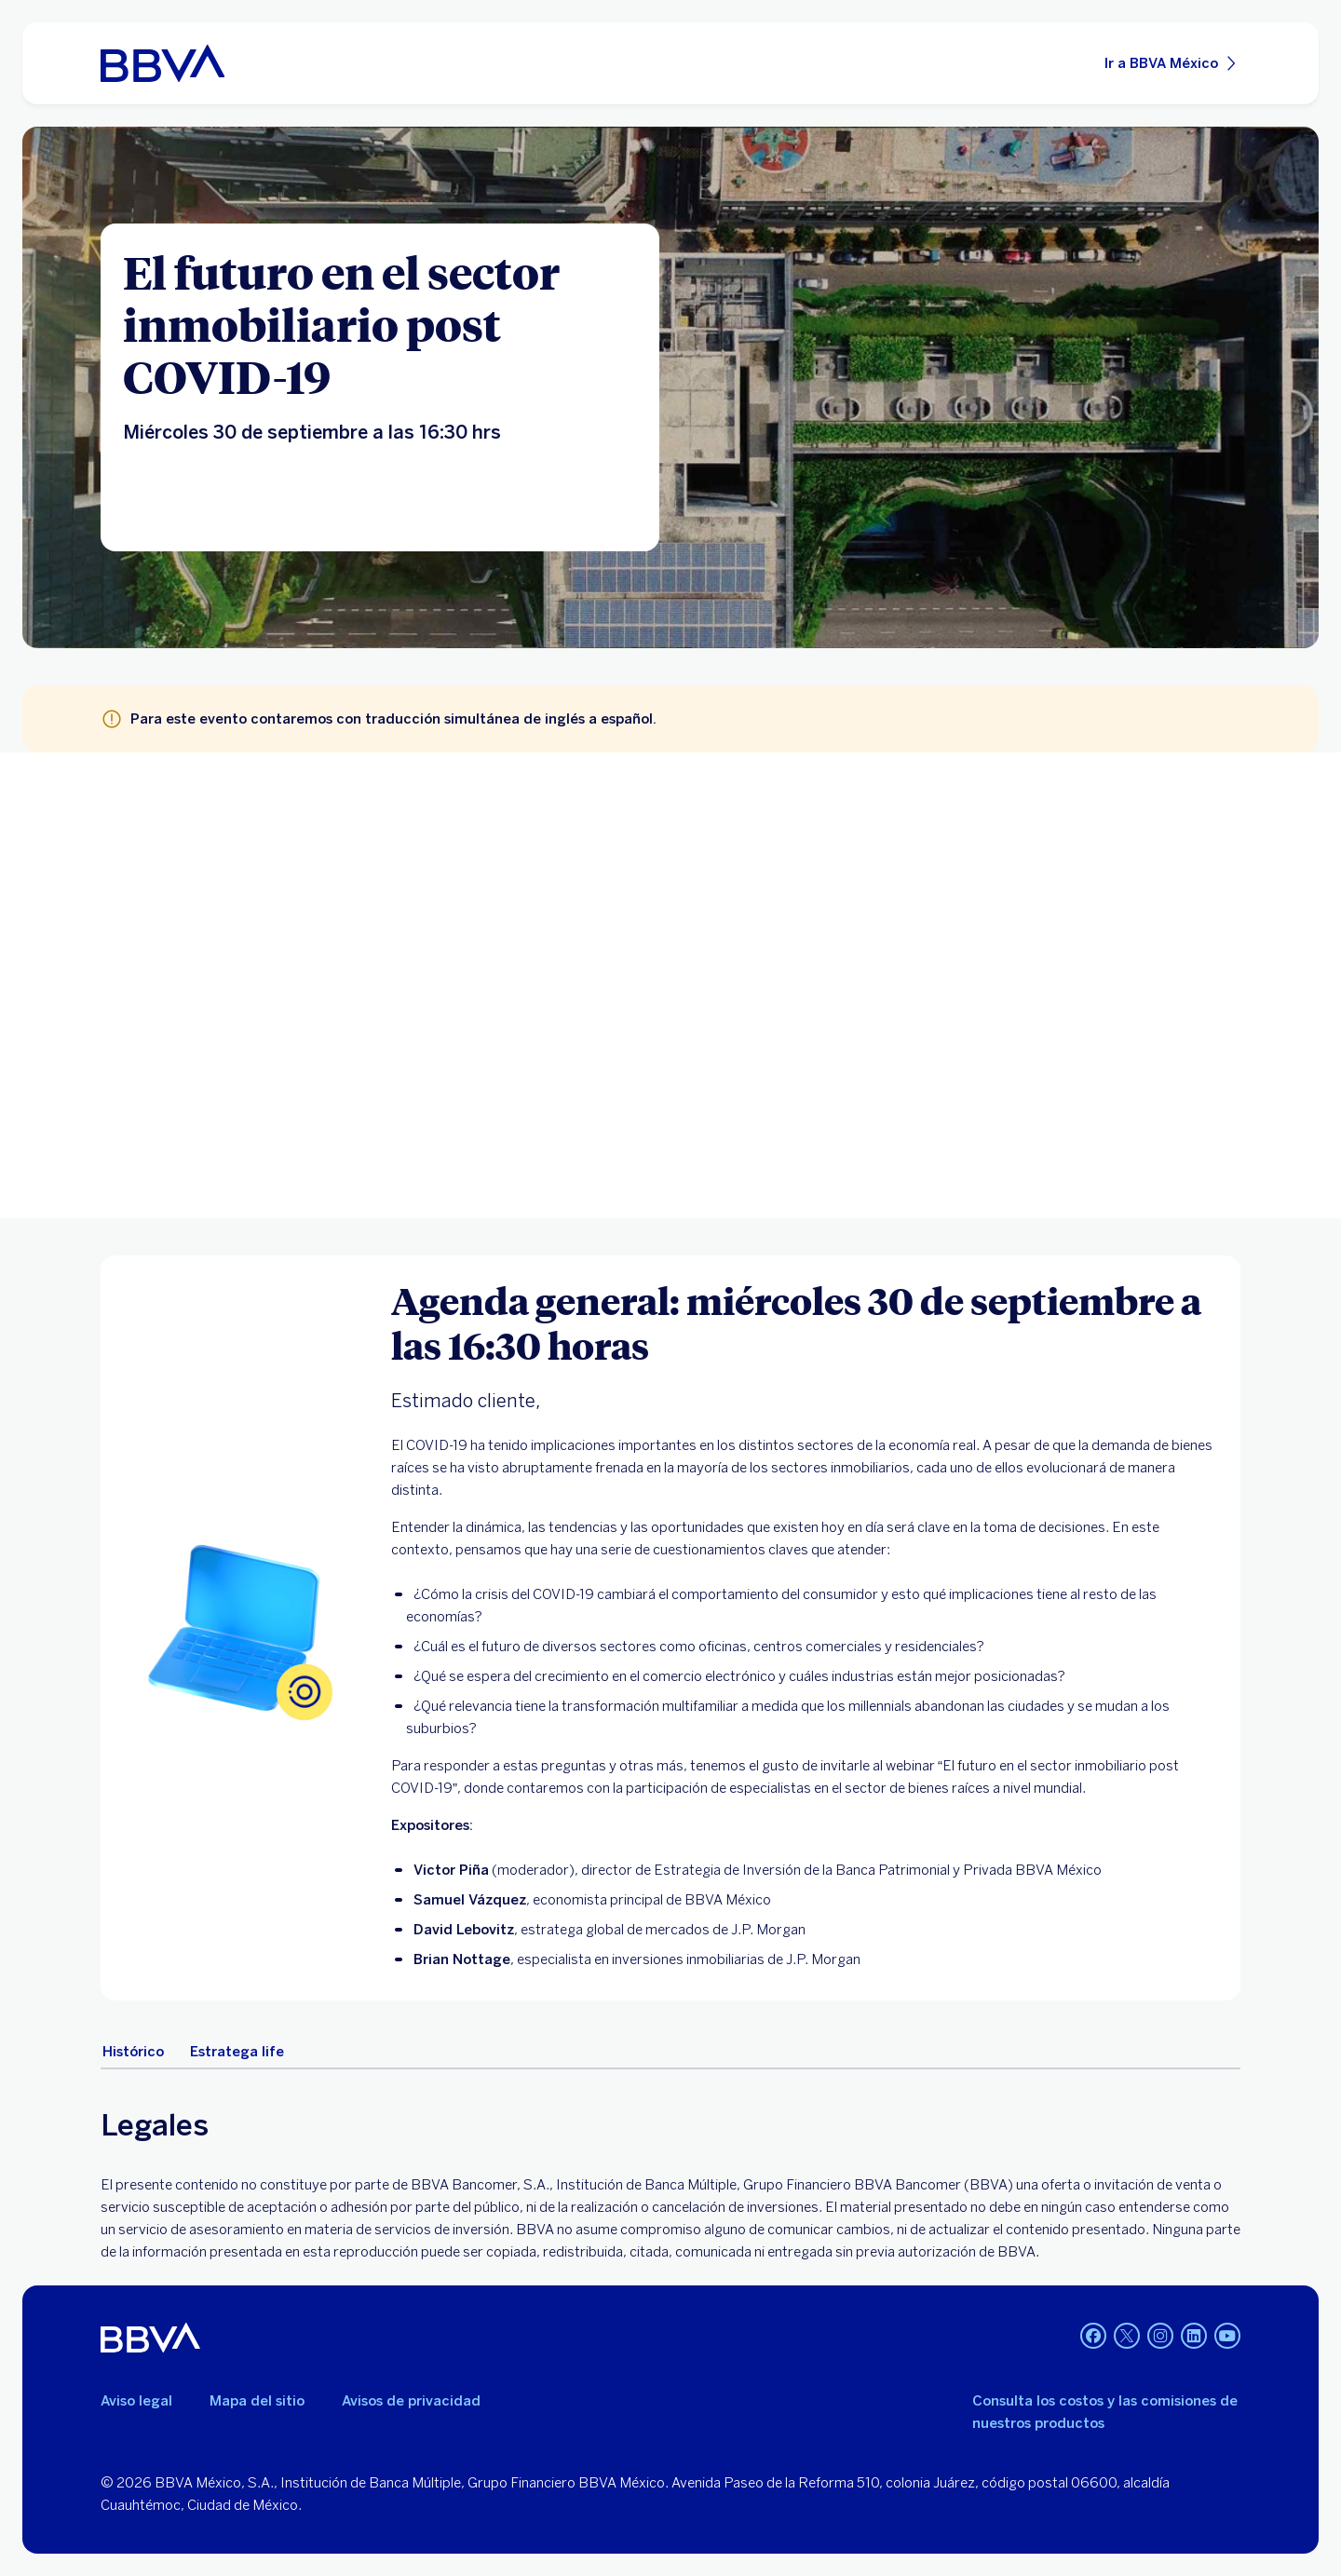  I want to click on Your browser does not support iframes, so click(670, 985).